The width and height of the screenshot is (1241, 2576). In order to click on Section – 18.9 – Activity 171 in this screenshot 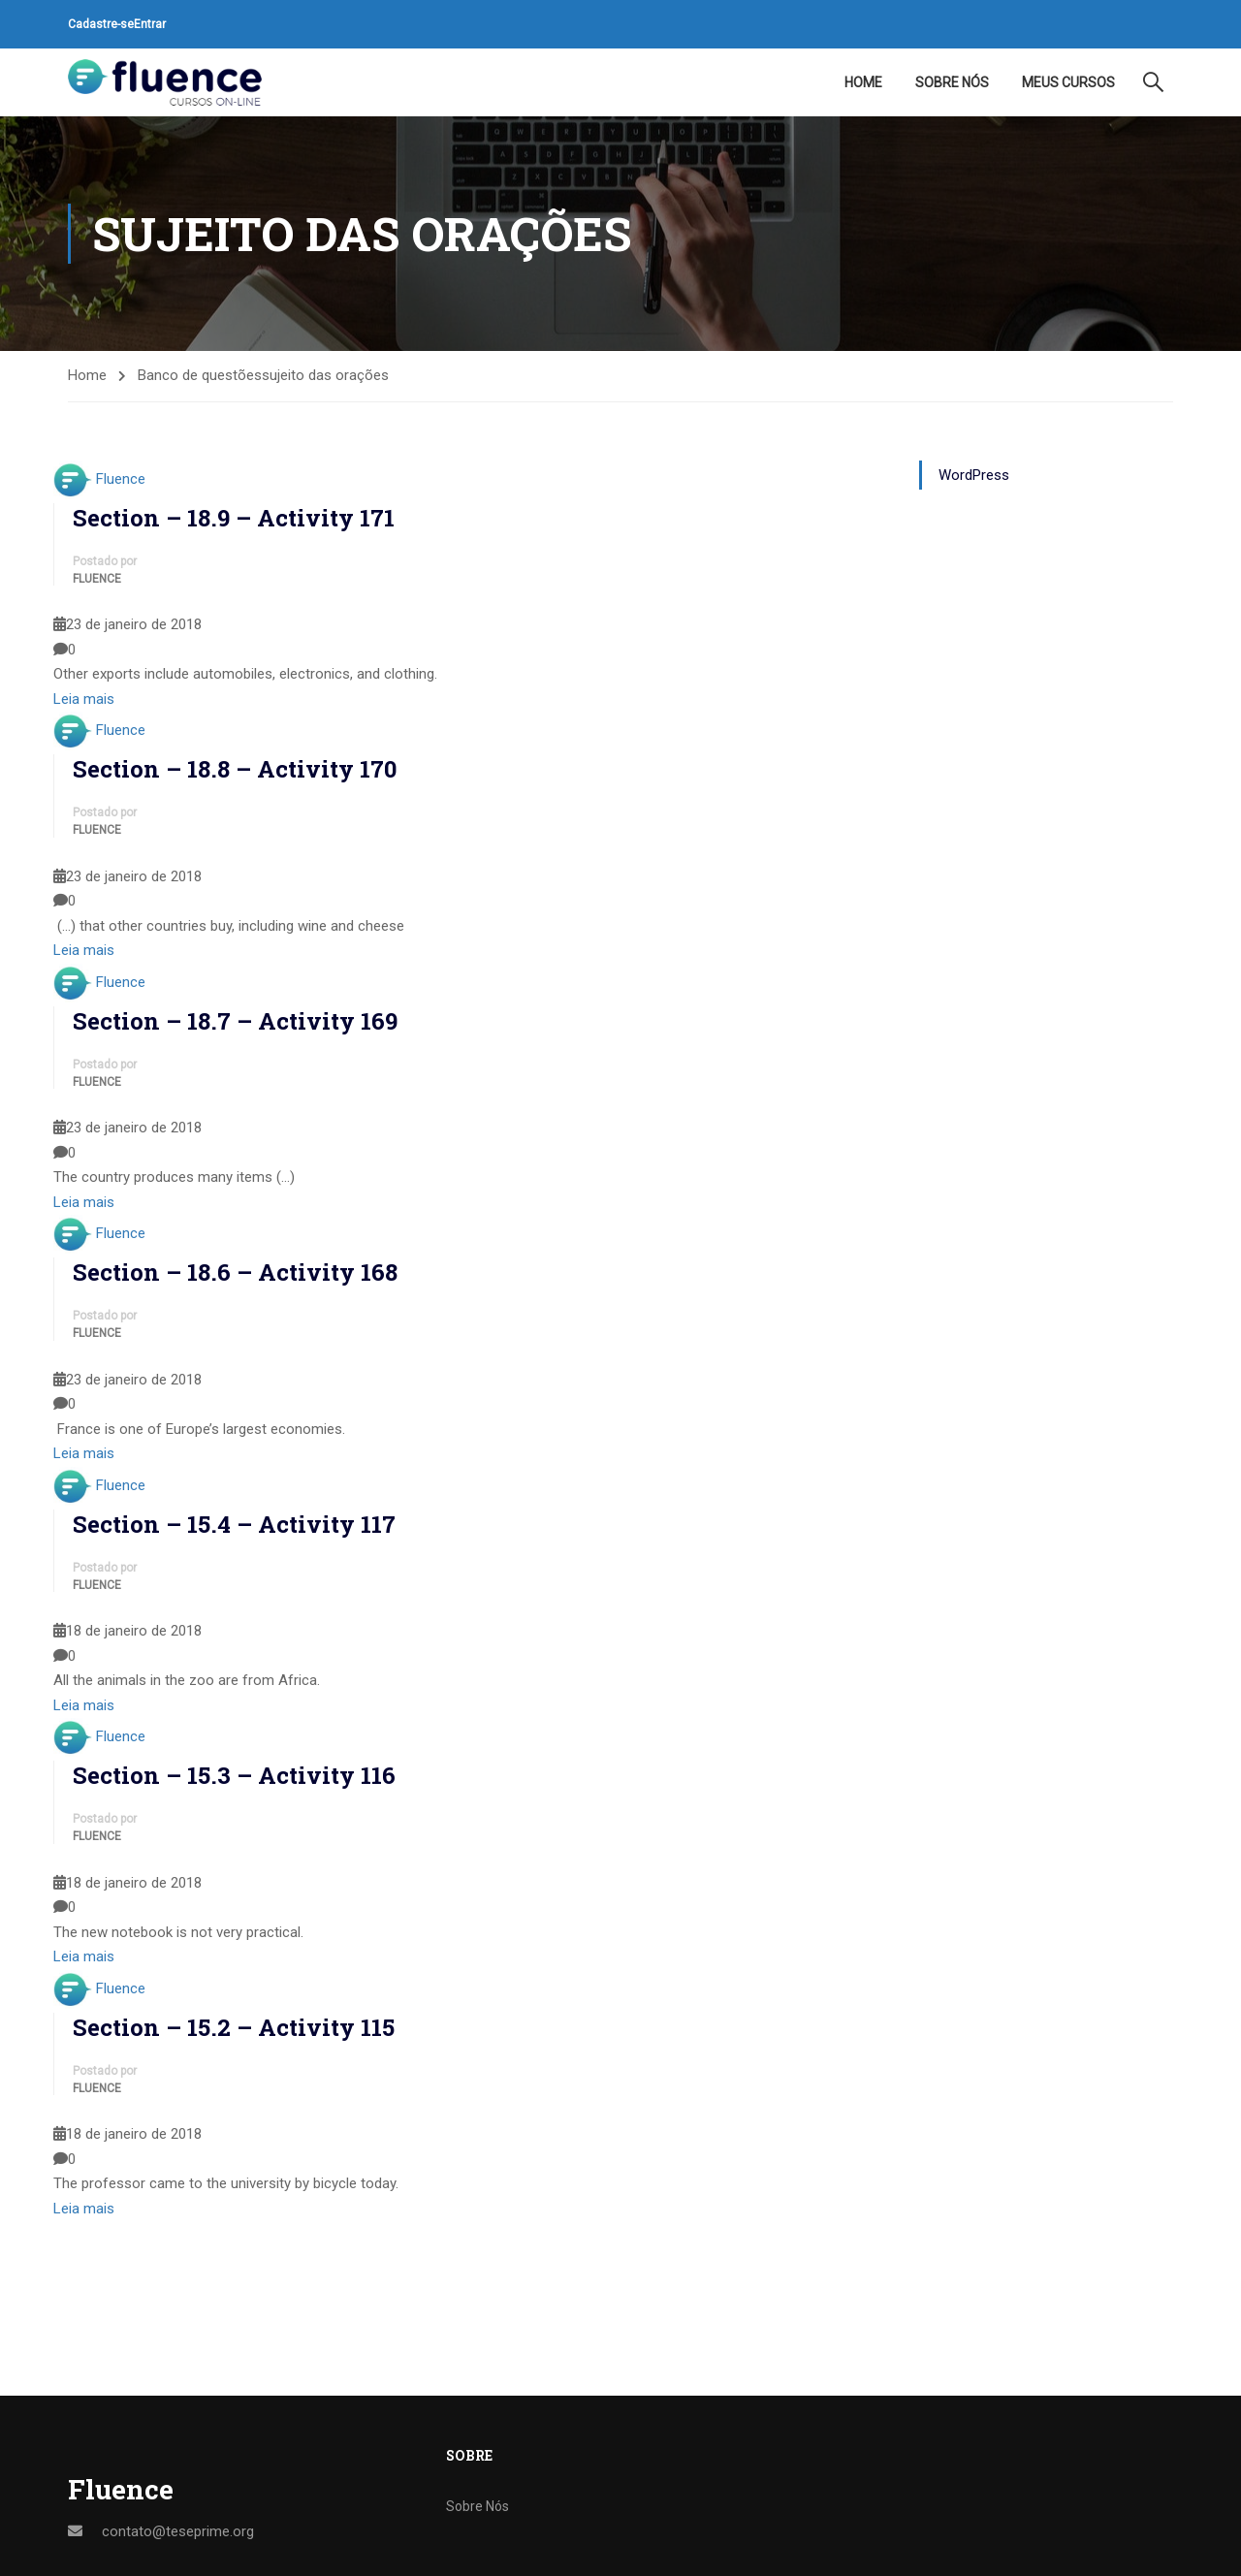, I will do `click(234, 517)`.